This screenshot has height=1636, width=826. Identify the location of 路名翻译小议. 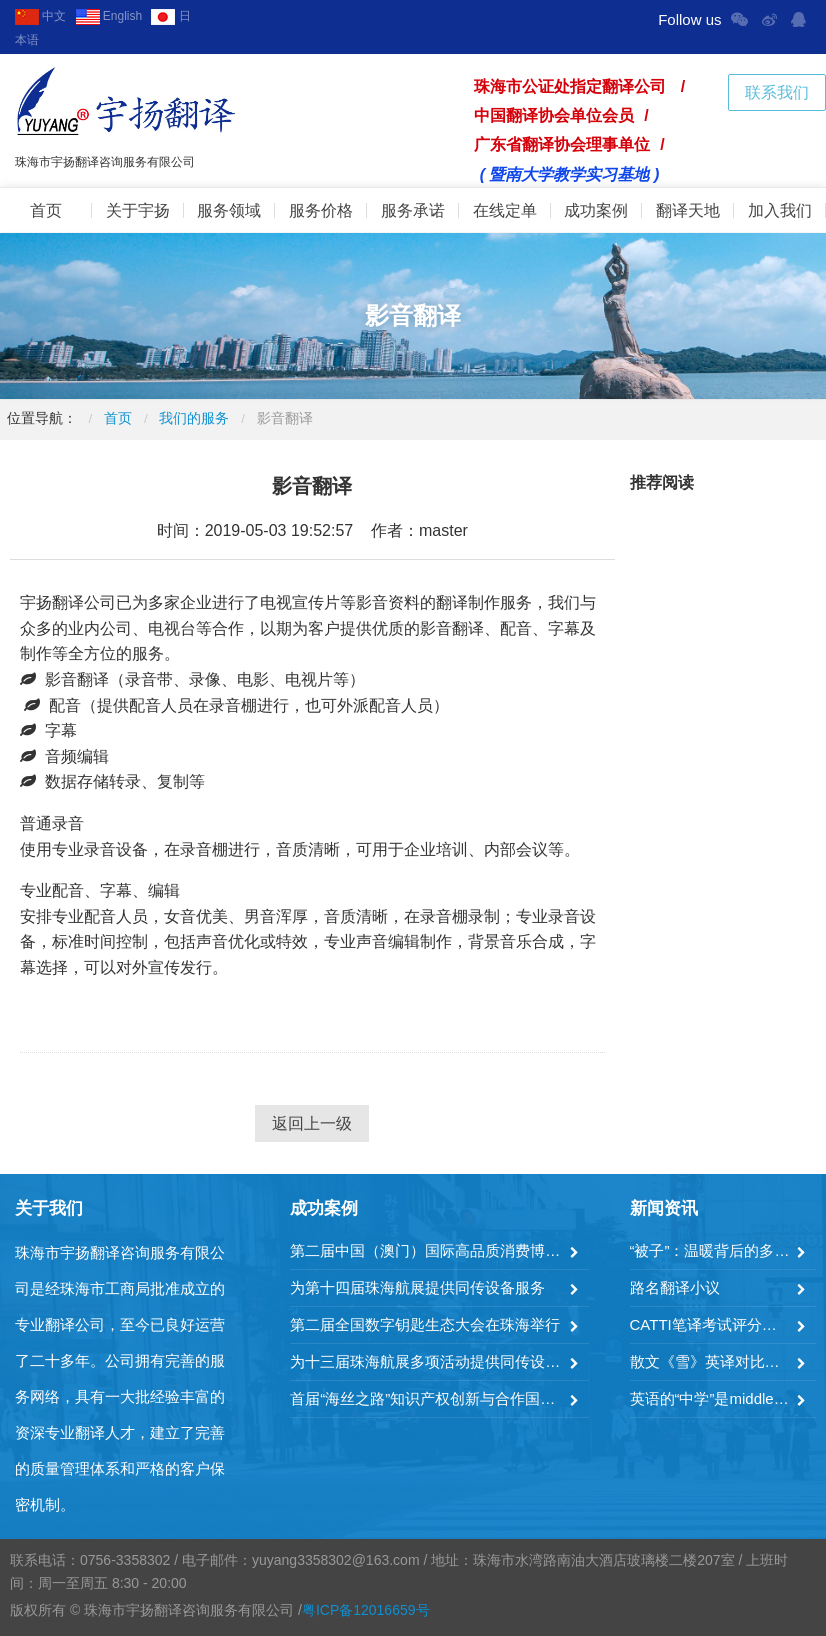
(675, 1287).